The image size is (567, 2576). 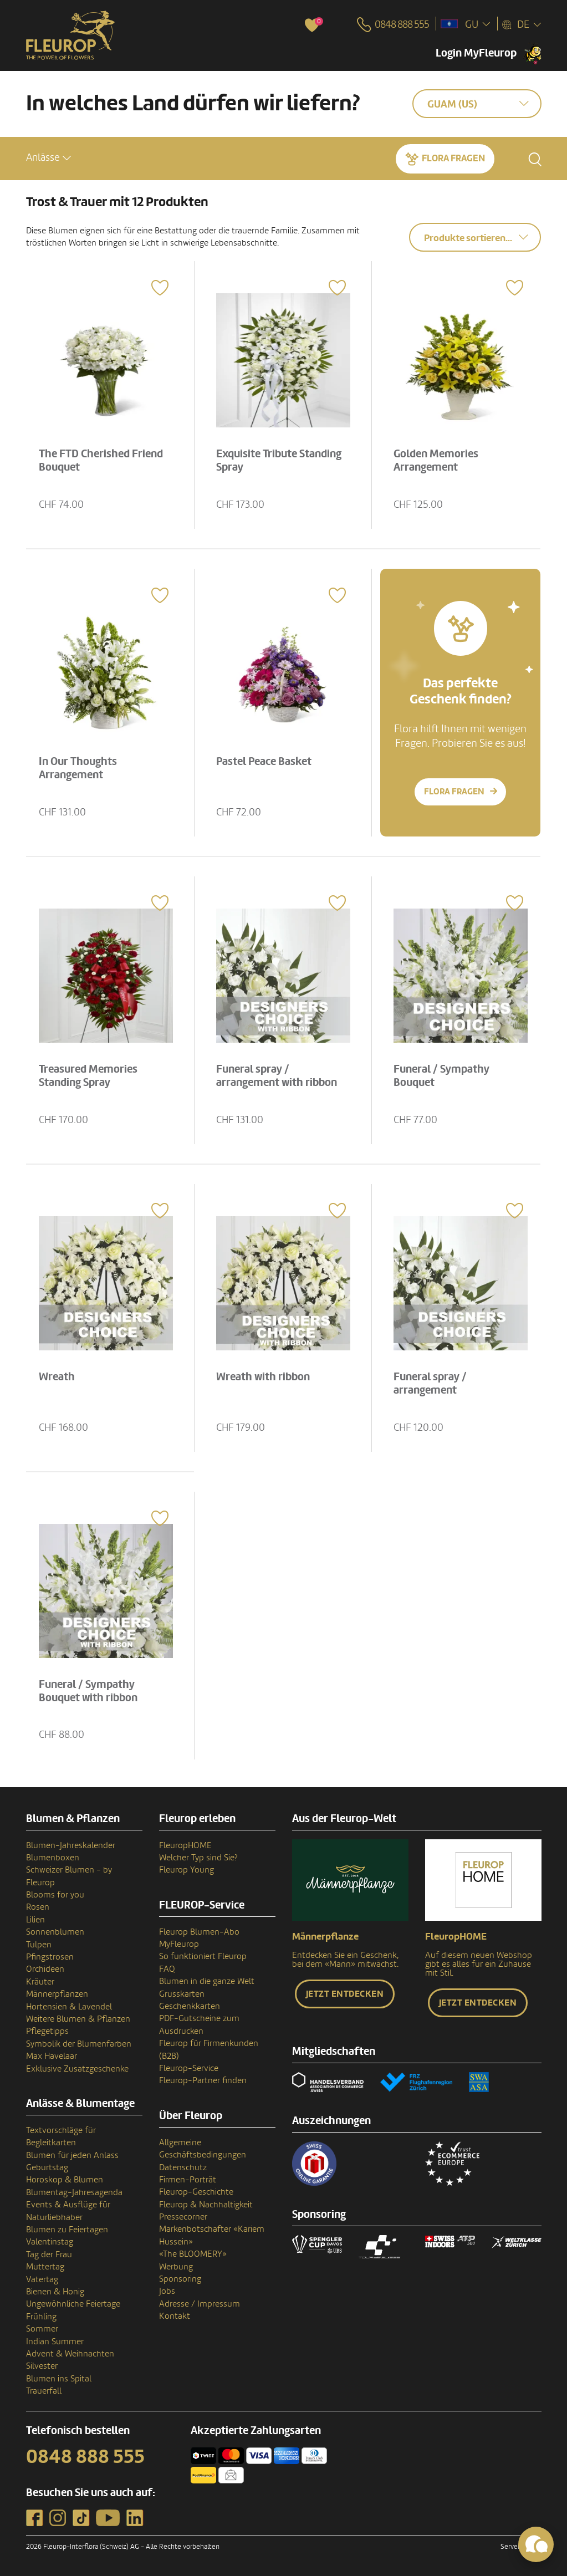 What do you see at coordinates (42, 2329) in the screenshot?
I see `Sommer` at bounding box center [42, 2329].